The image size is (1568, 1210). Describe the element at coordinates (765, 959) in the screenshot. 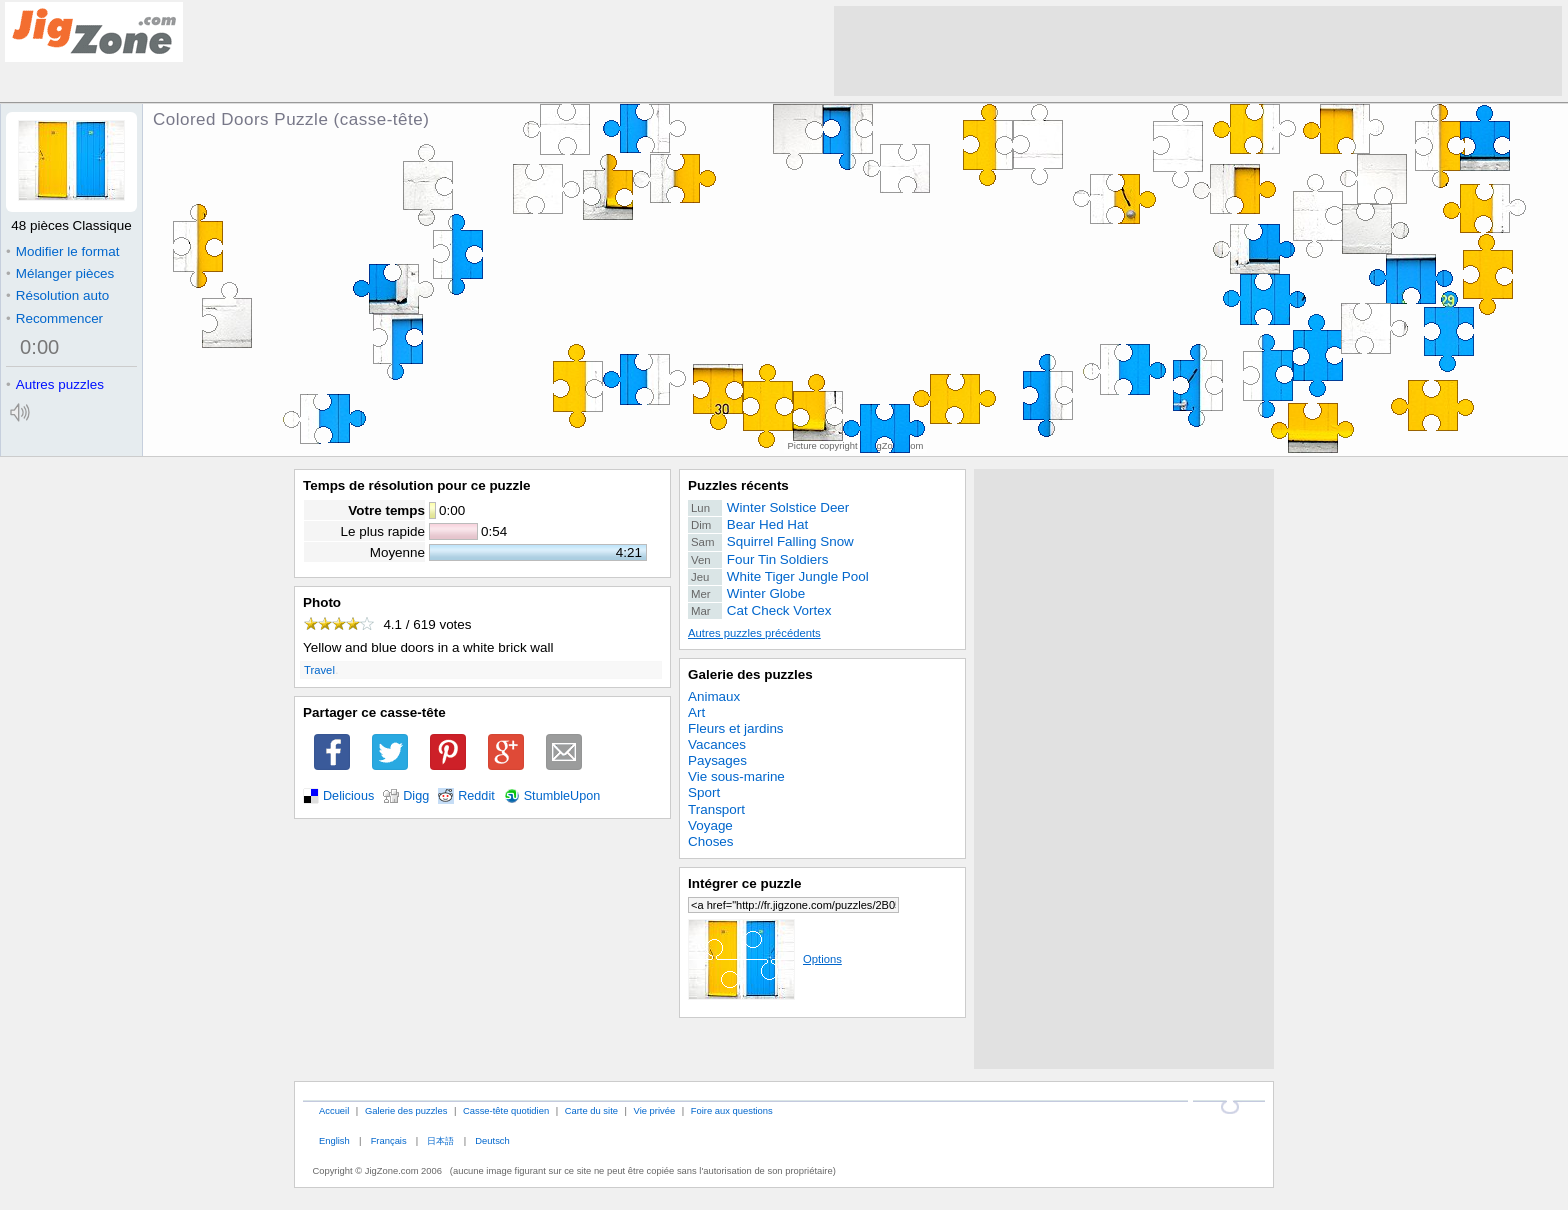

I see `Options` at that location.